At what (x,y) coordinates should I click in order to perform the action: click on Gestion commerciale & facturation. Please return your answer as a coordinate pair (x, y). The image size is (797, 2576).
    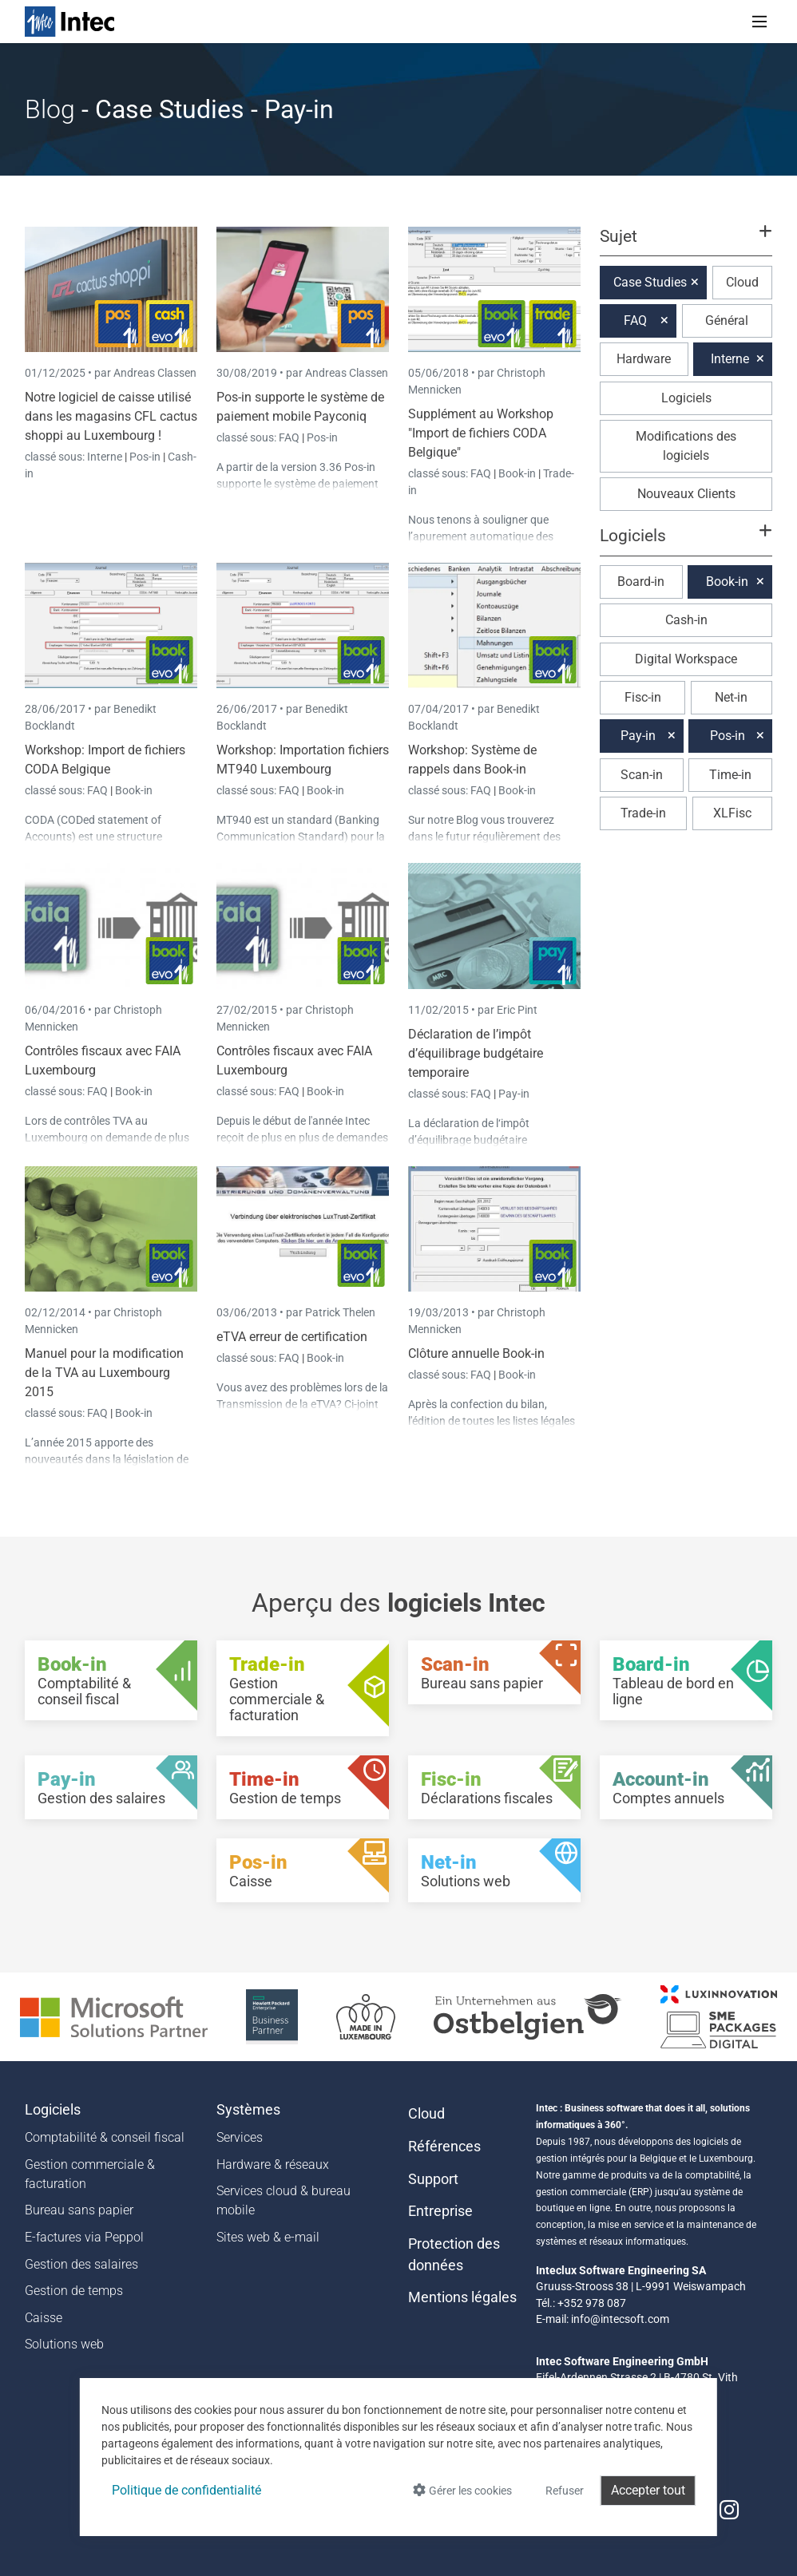
    Looking at the image, I should click on (90, 2174).